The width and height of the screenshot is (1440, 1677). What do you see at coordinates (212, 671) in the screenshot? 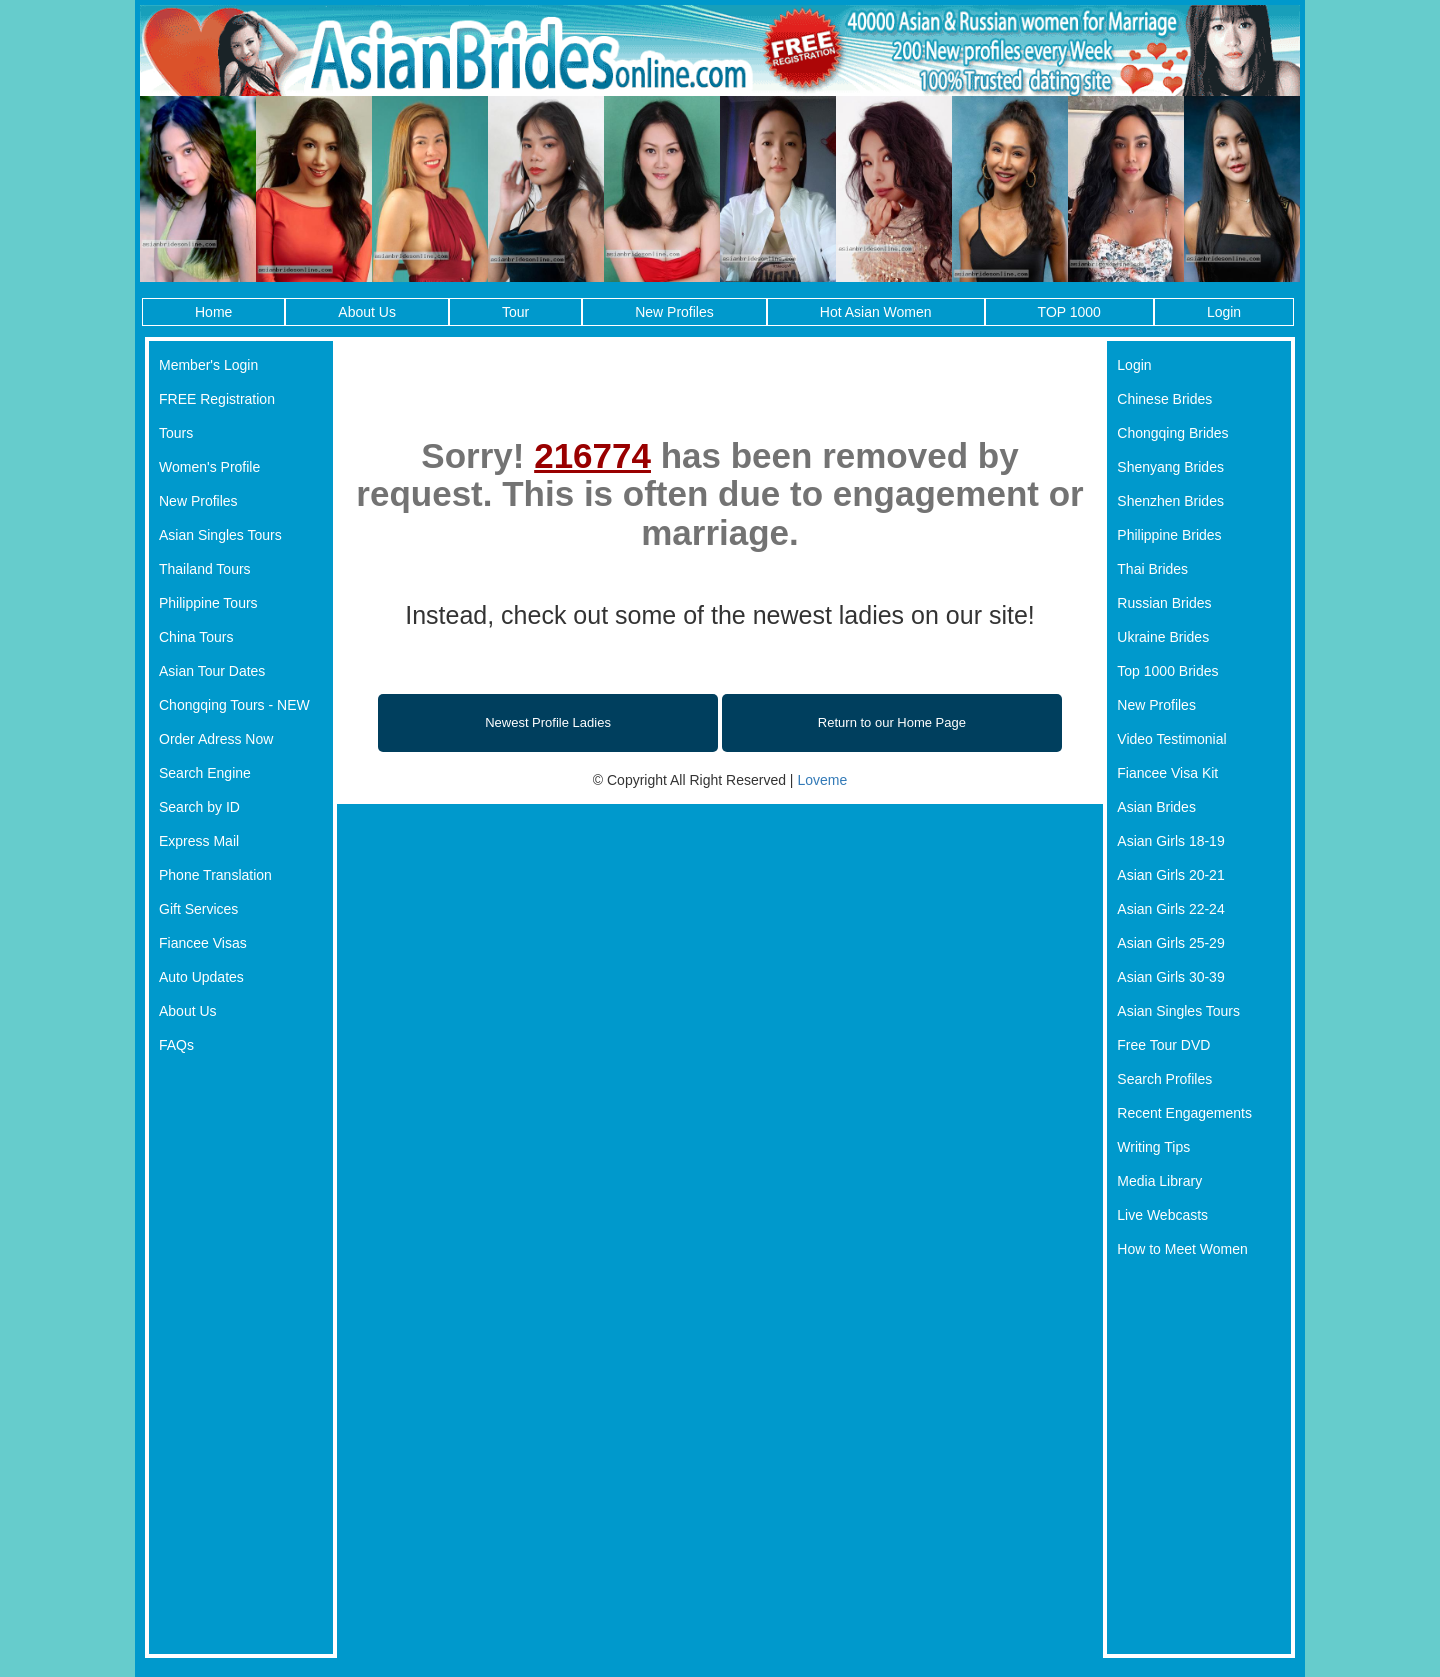
I see `Asian Tour Dates` at bounding box center [212, 671].